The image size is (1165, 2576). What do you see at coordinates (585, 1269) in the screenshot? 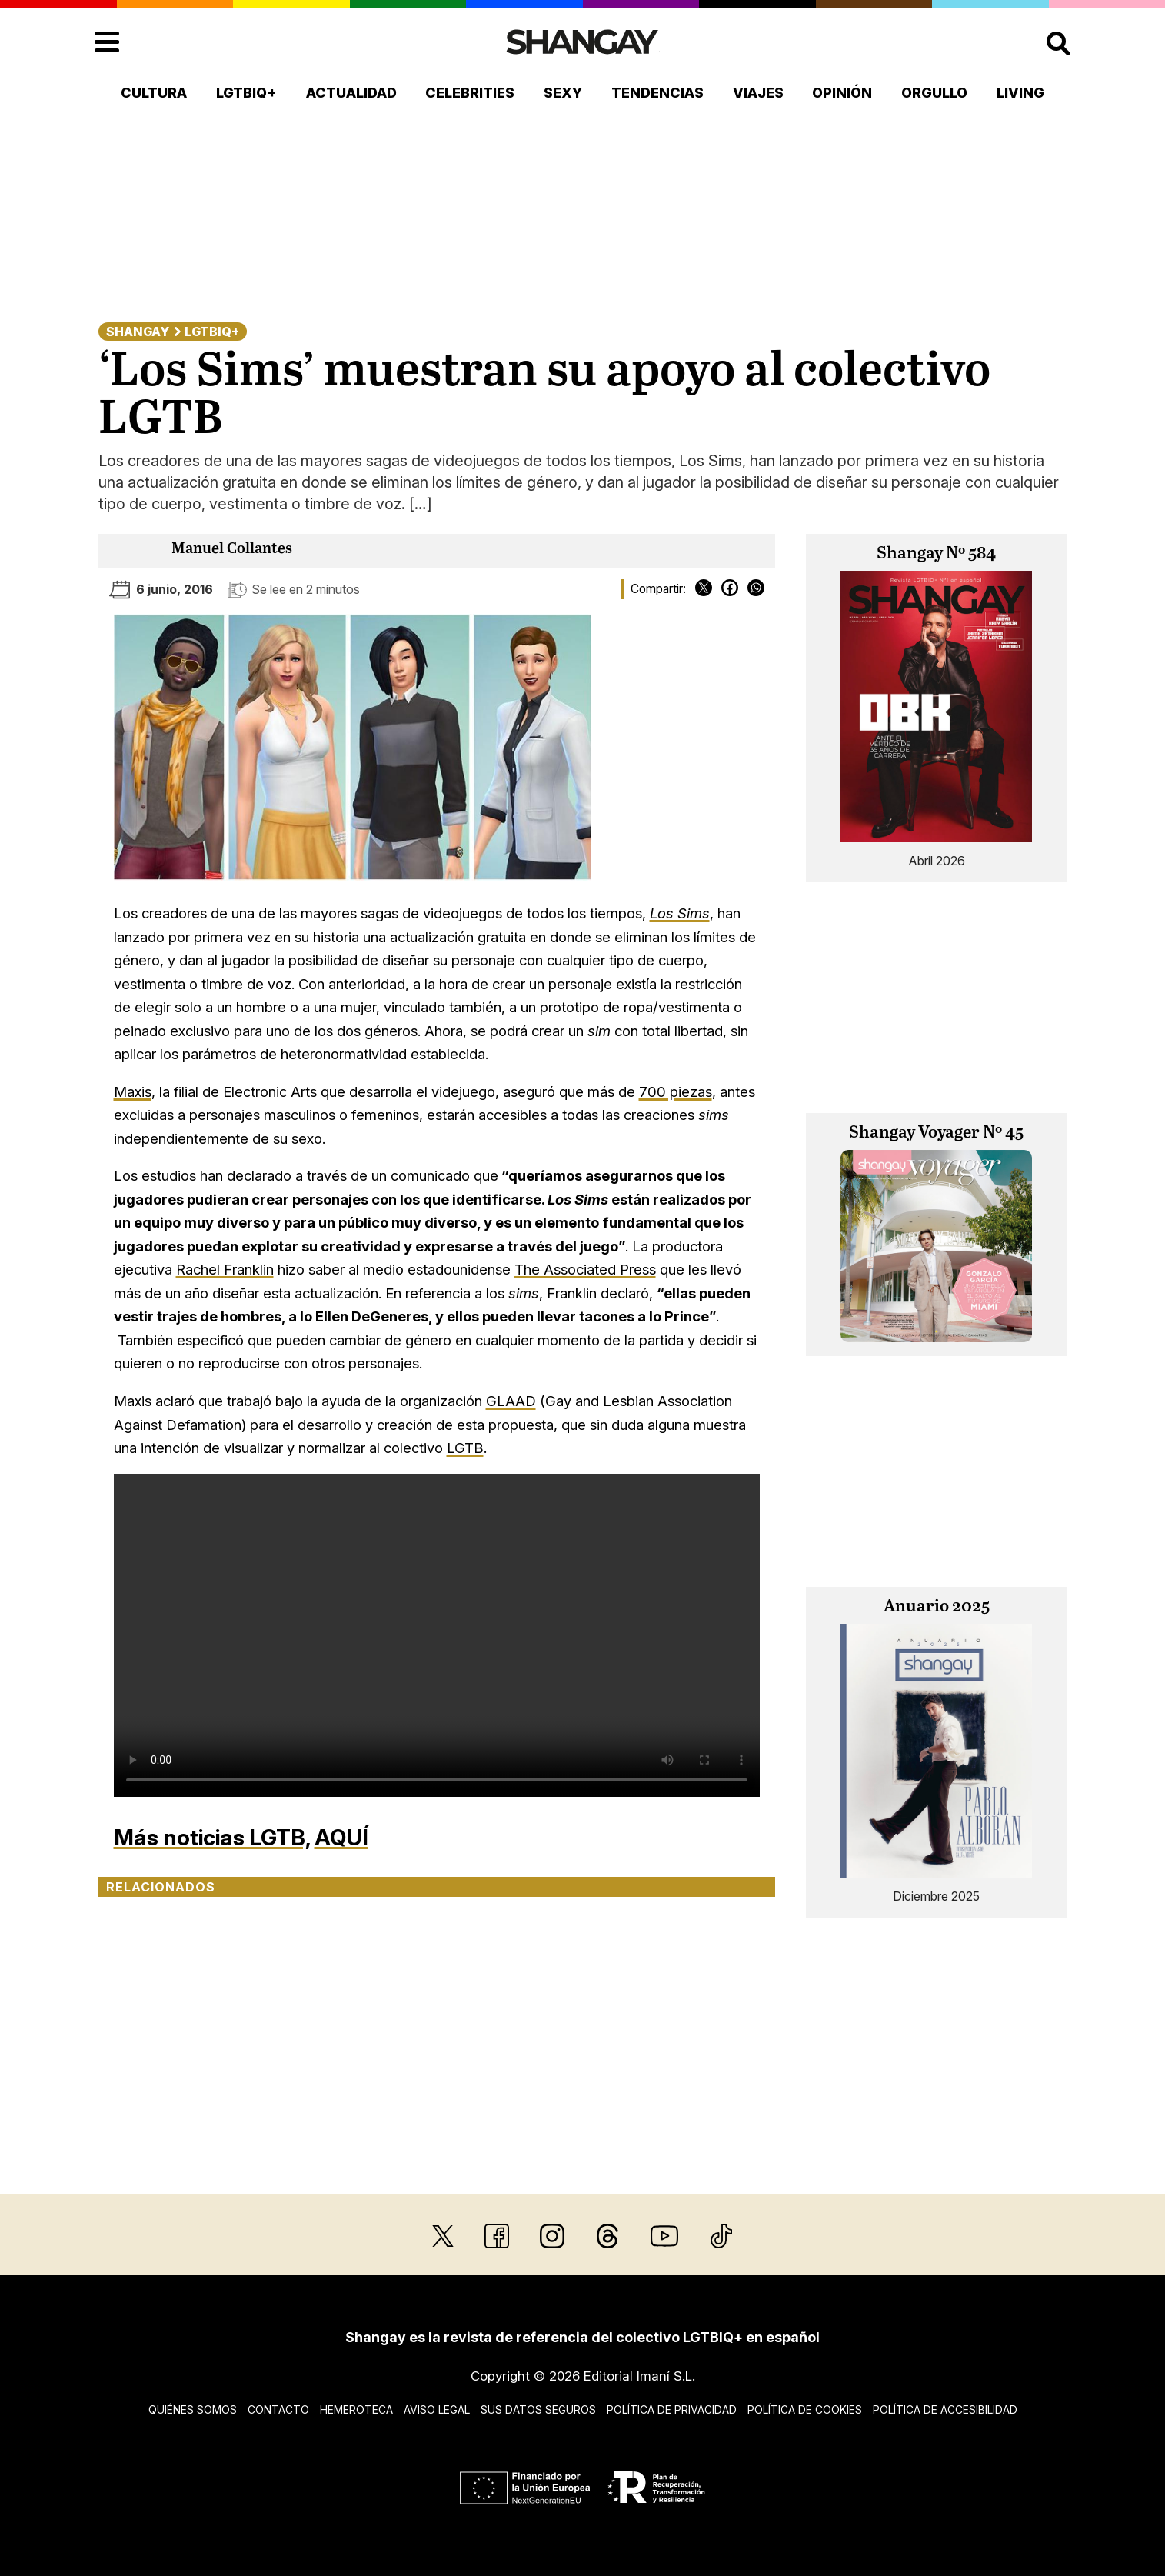
I see `The Associated Press` at bounding box center [585, 1269].